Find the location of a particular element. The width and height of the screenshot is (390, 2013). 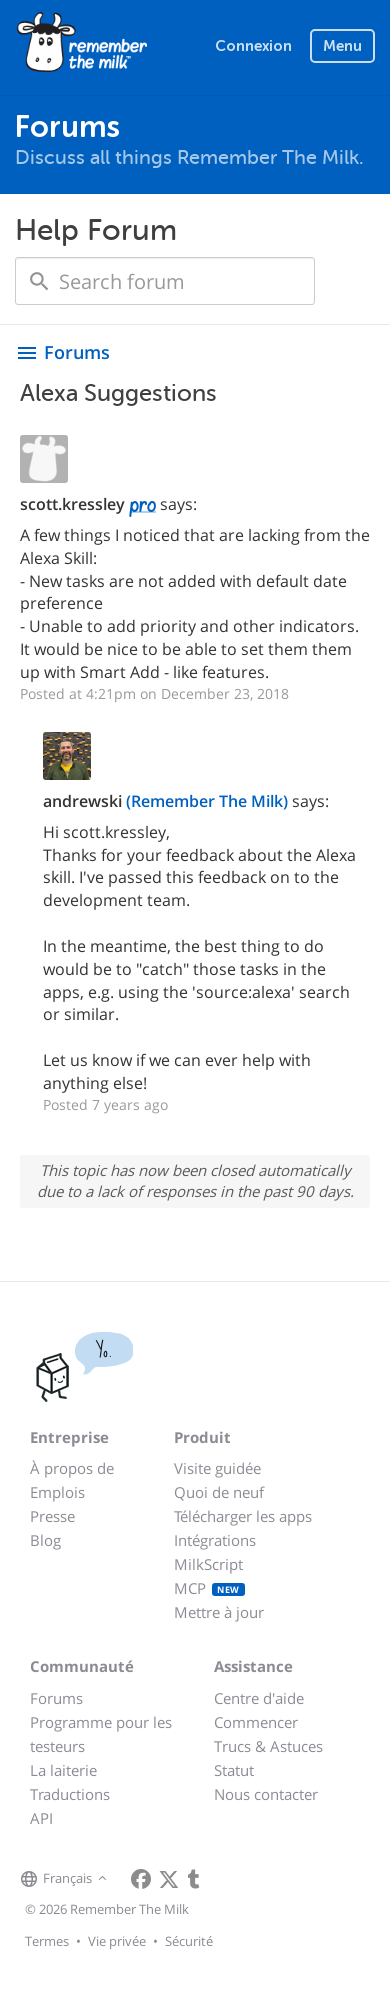

Programme pour les testeurs is located at coordinates (101, 1734).